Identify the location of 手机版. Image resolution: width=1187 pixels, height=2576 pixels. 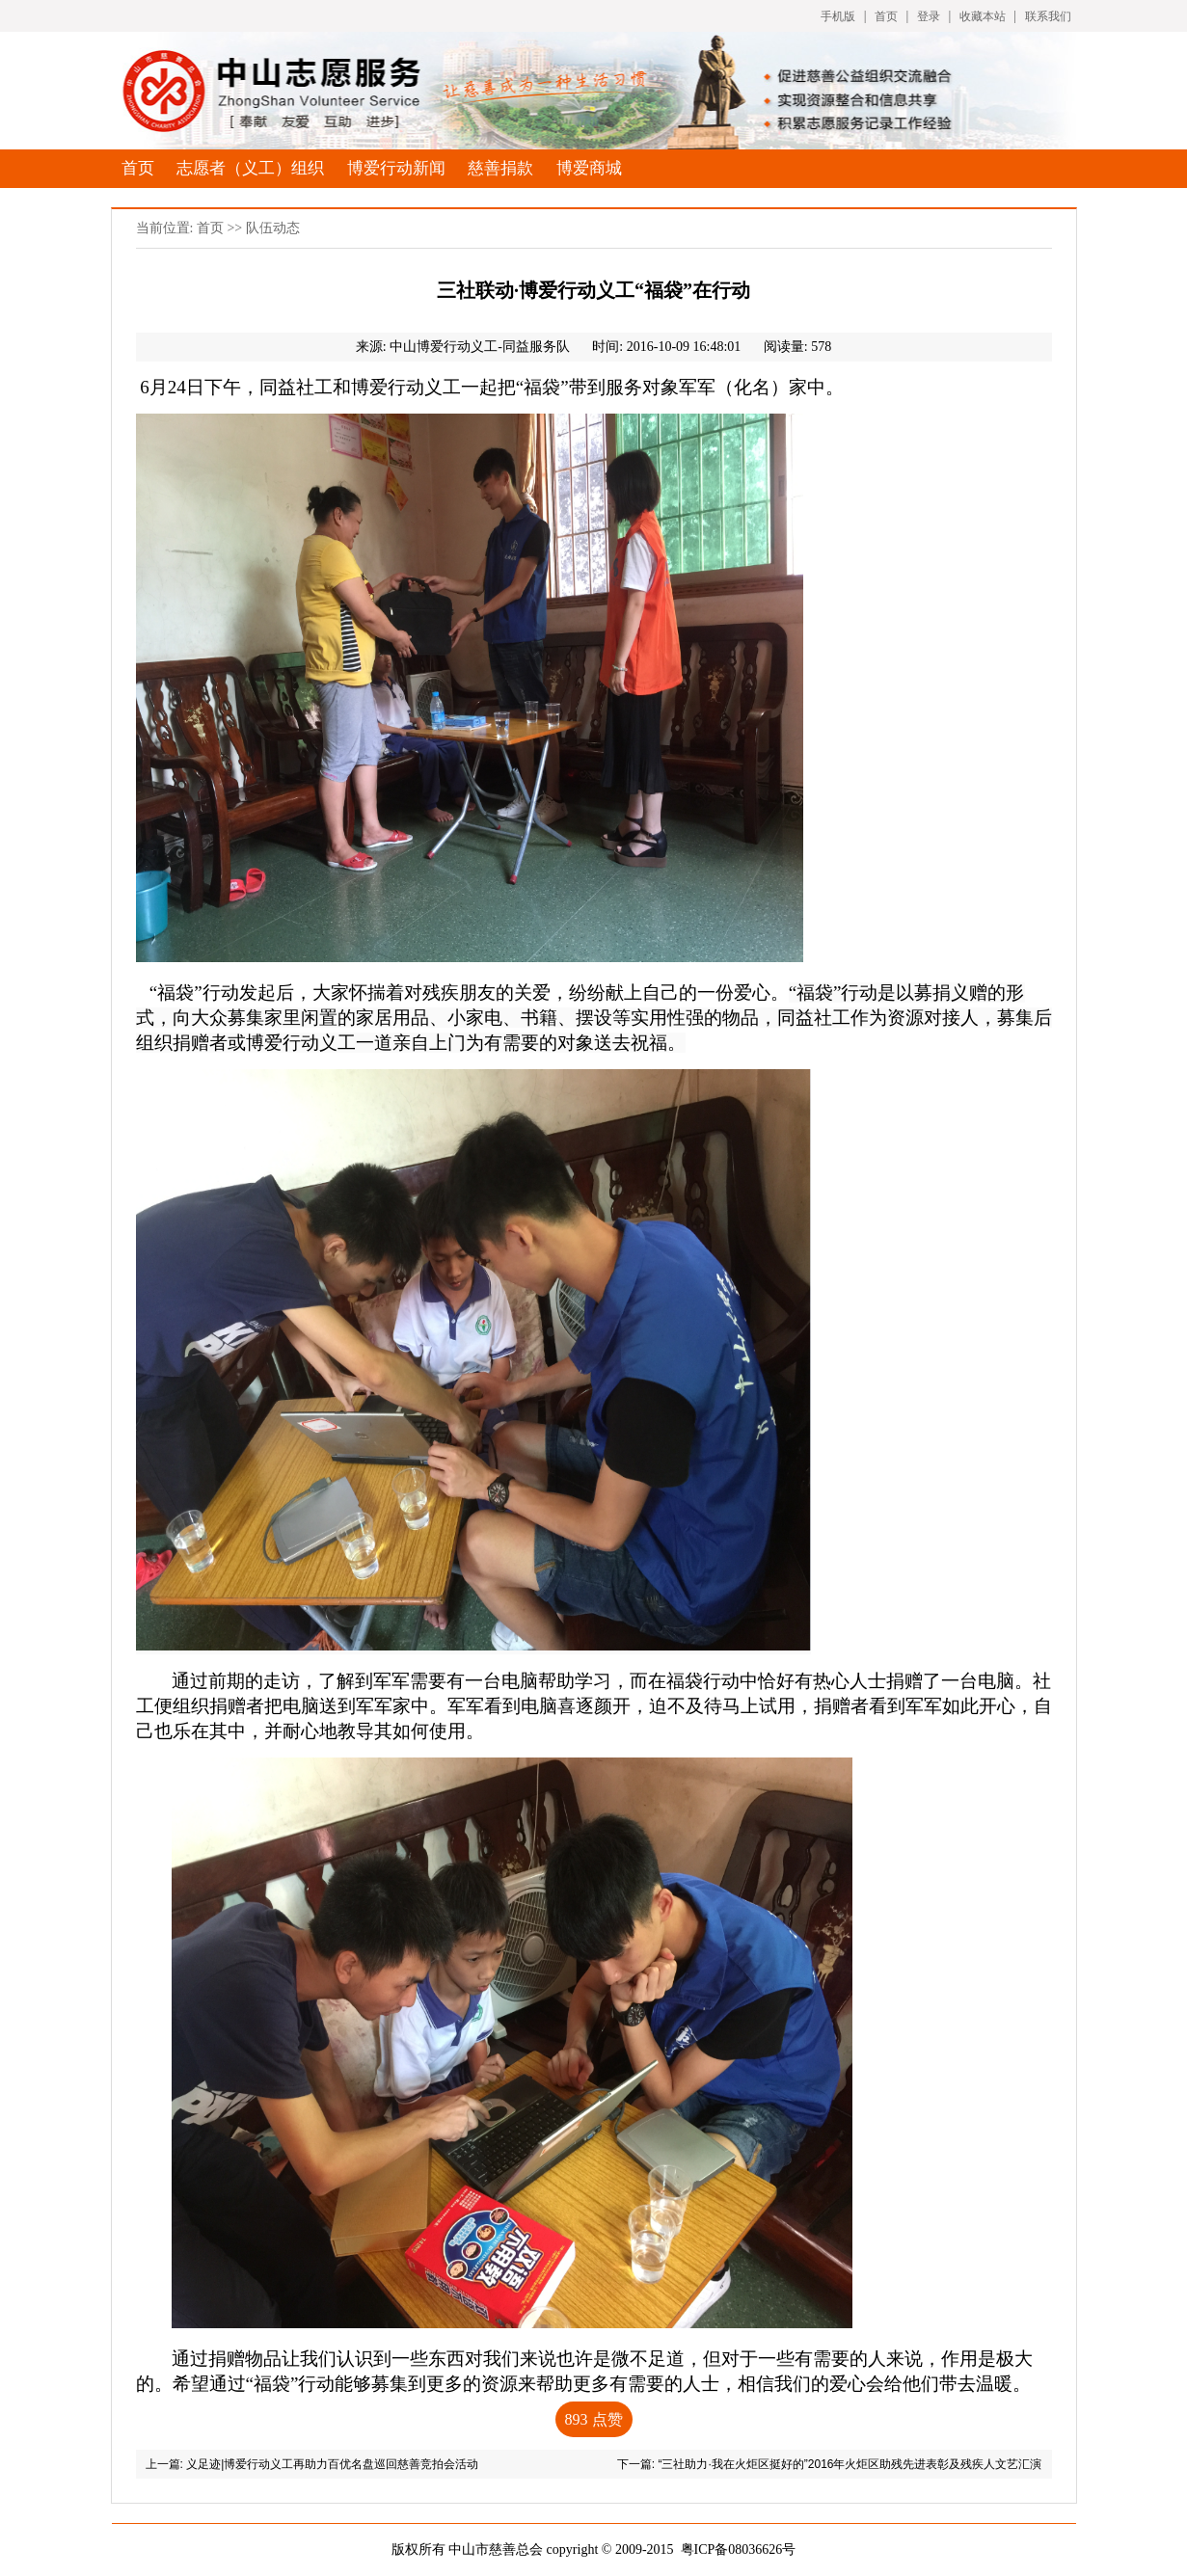
(838, 16).